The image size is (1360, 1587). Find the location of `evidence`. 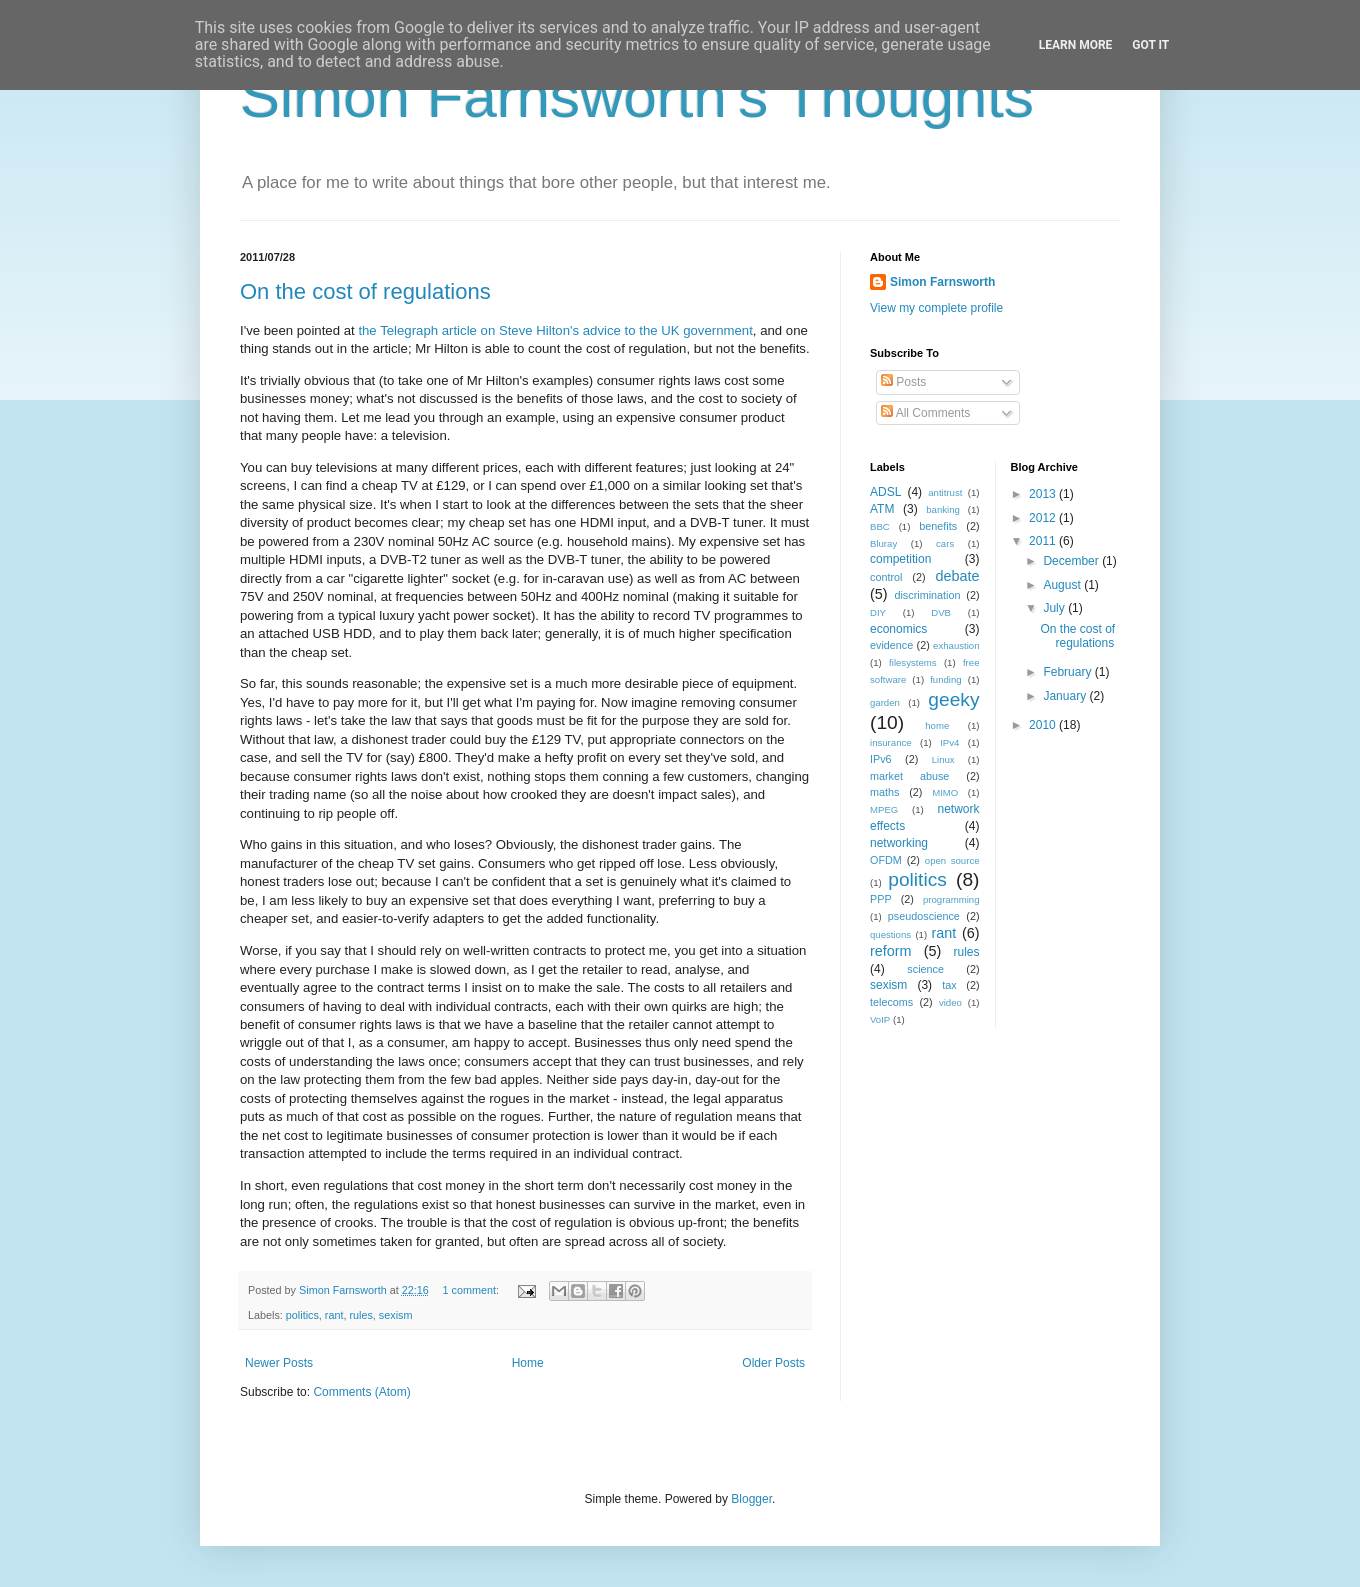

evidence is located at coordinates (891, 645).